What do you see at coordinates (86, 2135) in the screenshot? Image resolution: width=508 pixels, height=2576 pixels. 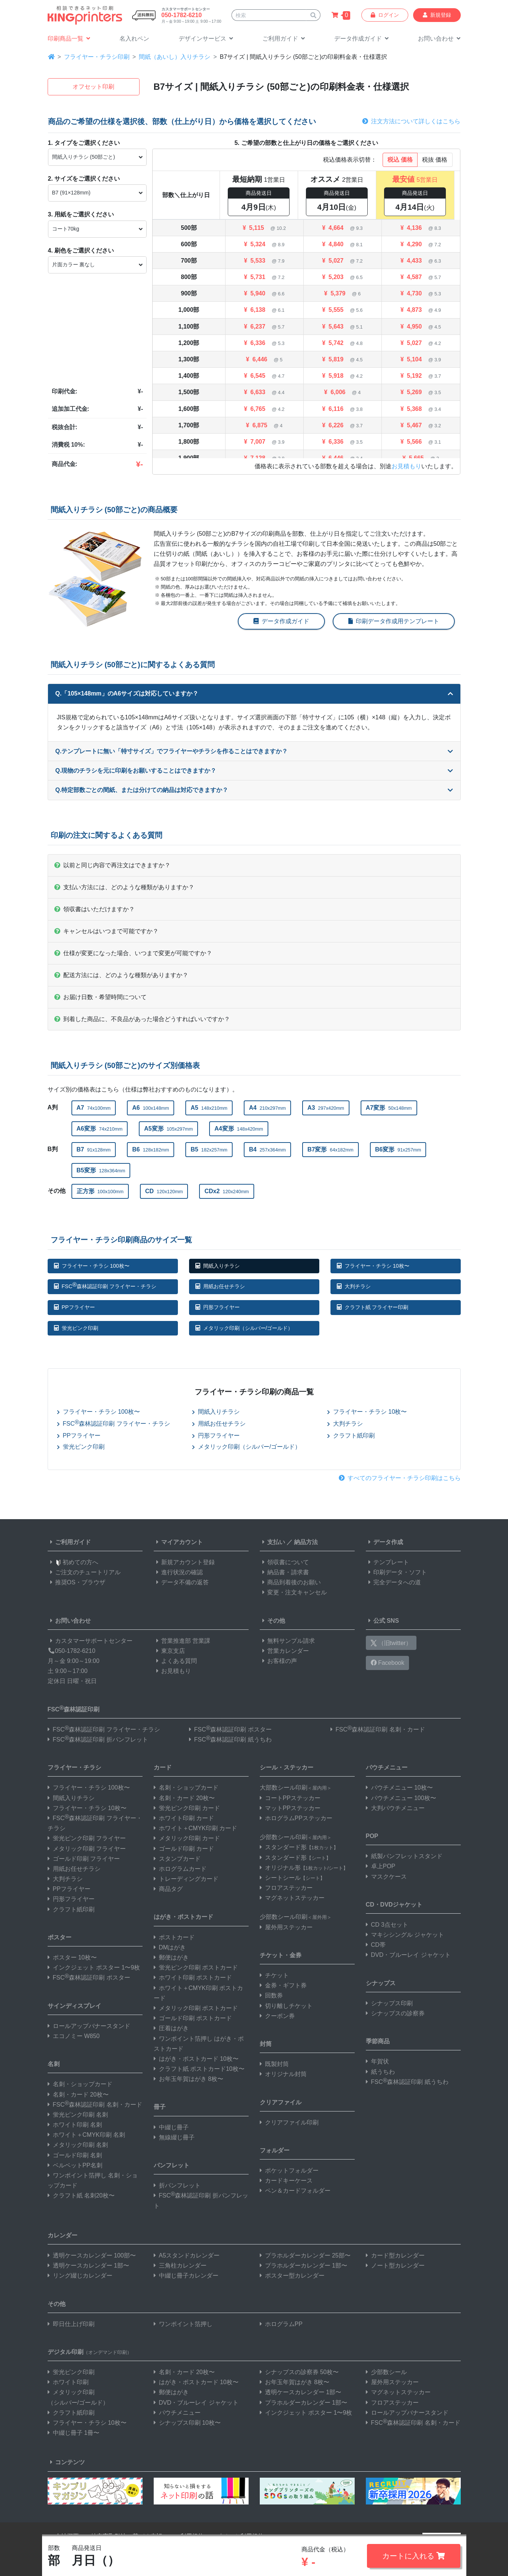 I see `ホワイト＋CMYK印刷 名刺` at bounding box center [86, 2135].